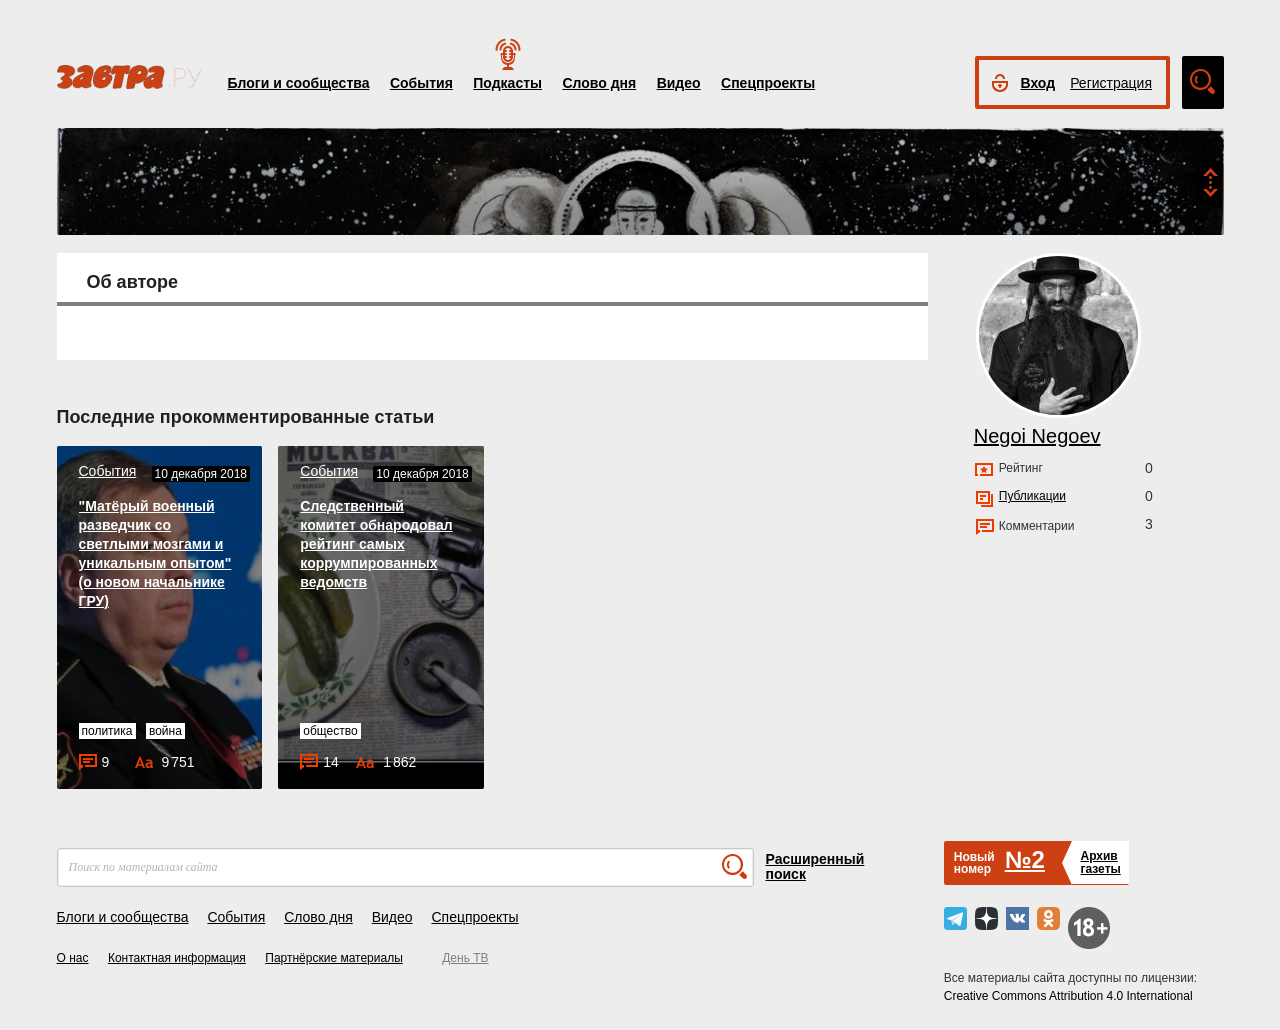 Image resolution: width=1280 pixels, height=1030 pixels. What do you see at coordinates (815, 866) in the screenshot?
I see `Расширенный поиск` at bounding box center [815, 866].